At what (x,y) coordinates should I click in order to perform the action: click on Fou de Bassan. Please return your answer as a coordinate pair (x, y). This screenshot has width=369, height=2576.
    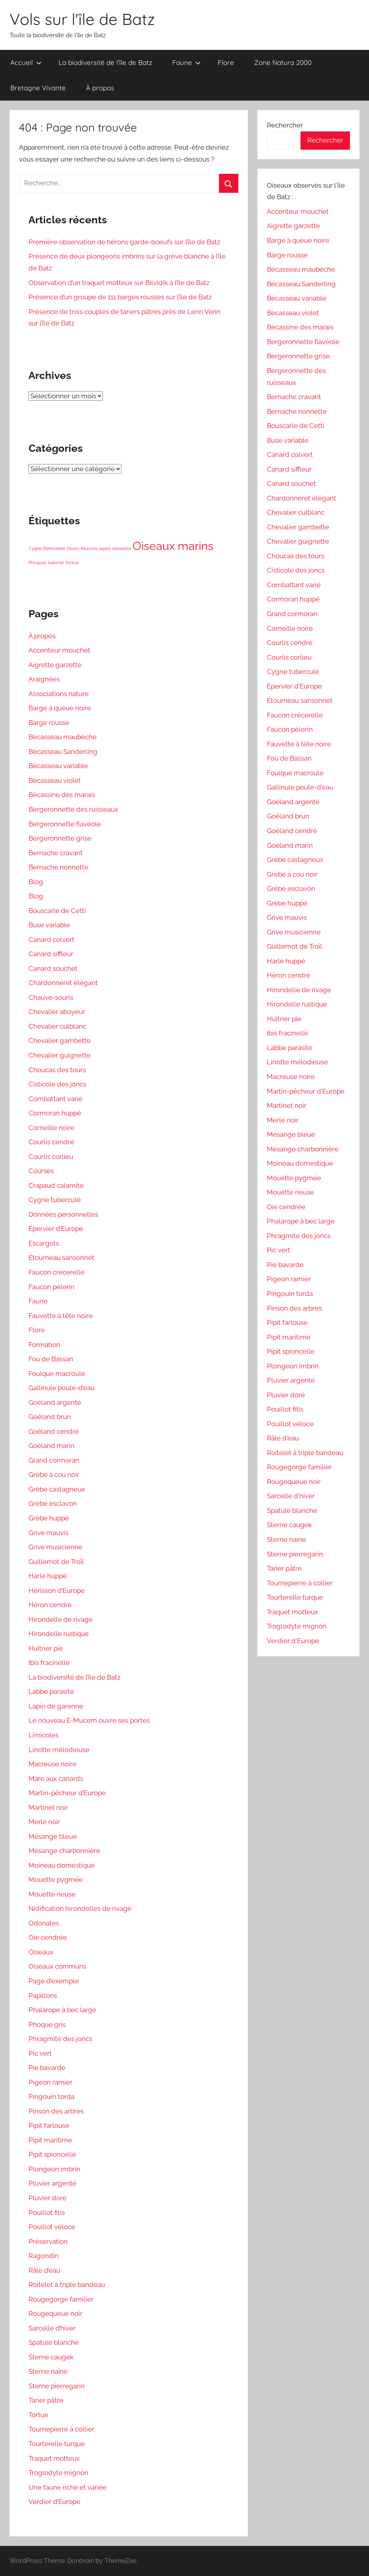
    Looking at the image, I should click on (51, 1359).